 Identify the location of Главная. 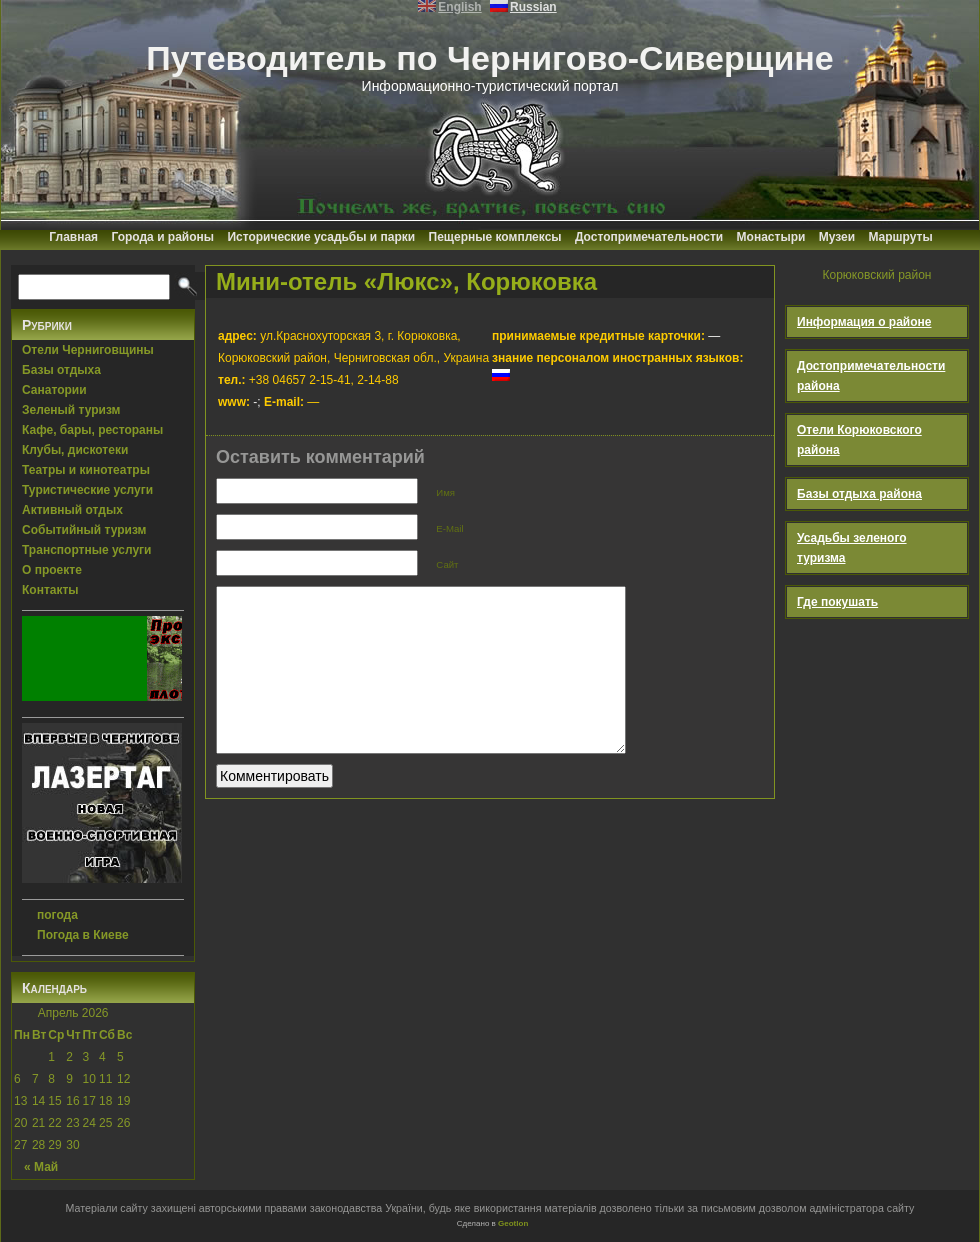
(73, 237).